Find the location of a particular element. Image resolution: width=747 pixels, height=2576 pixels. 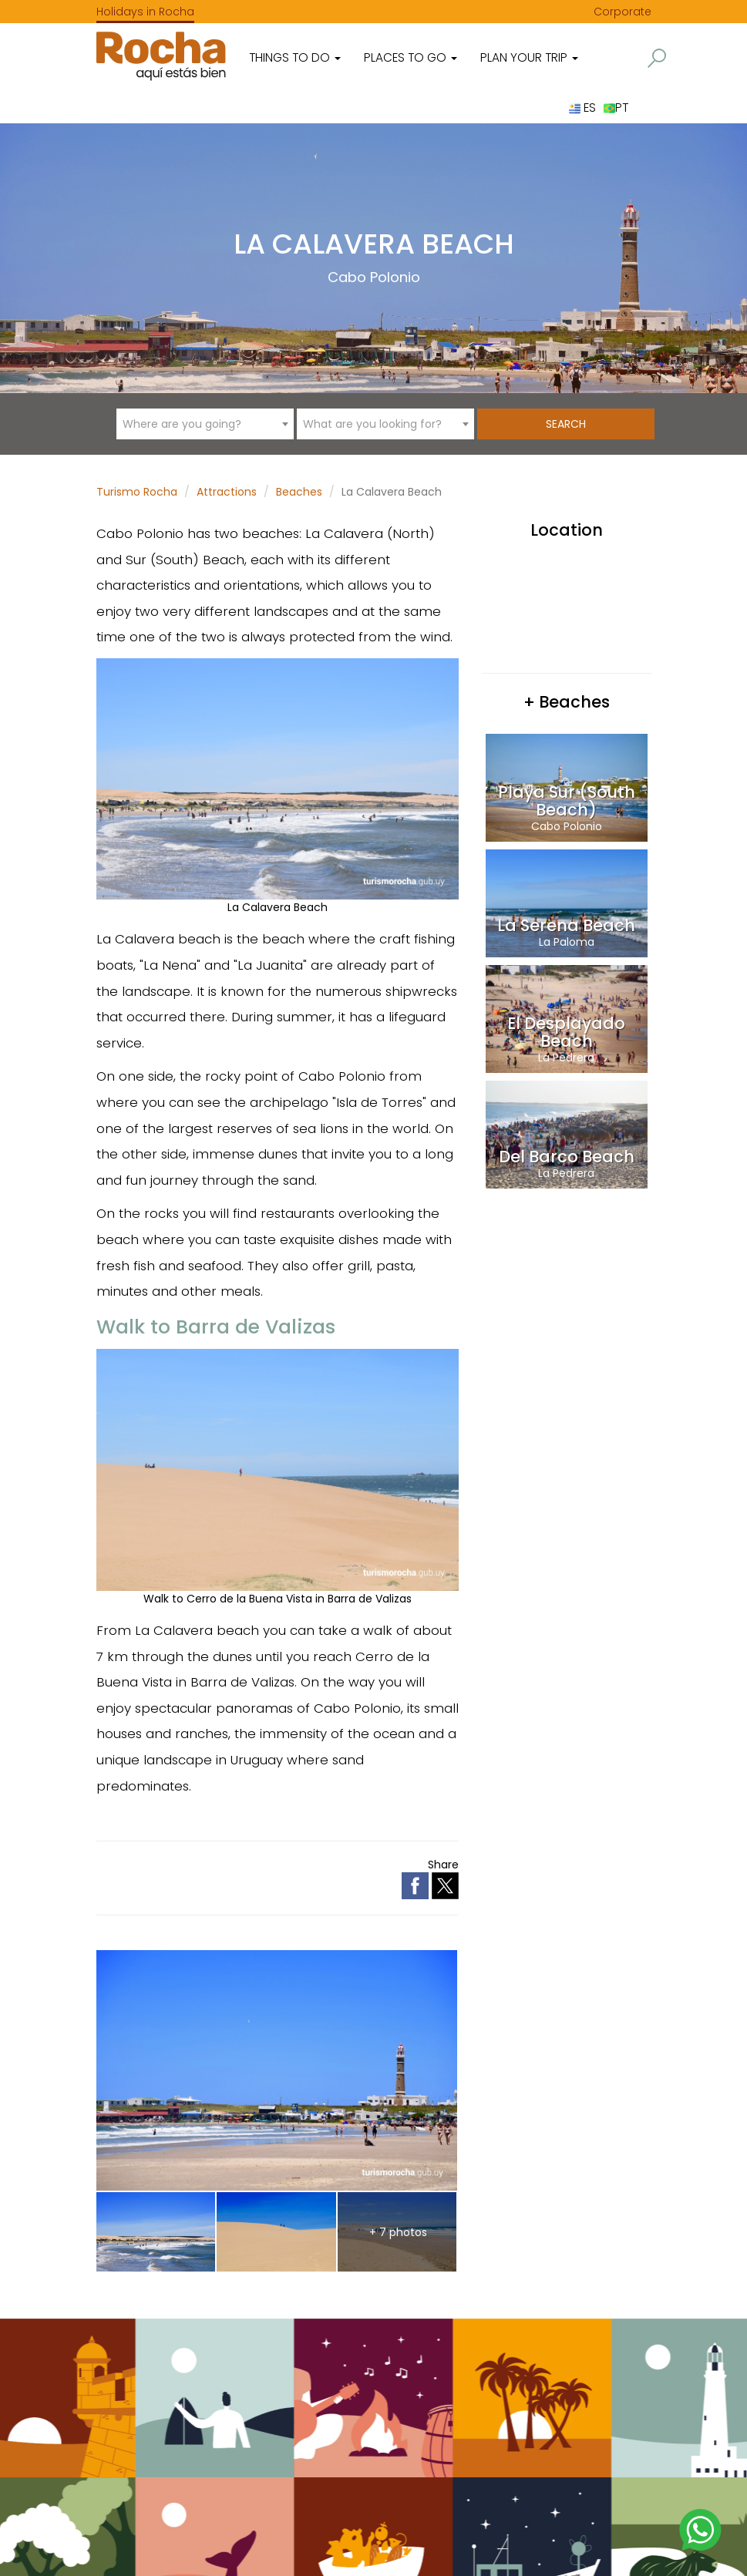

Turismo Rocha is located at coordinates (136, 491).